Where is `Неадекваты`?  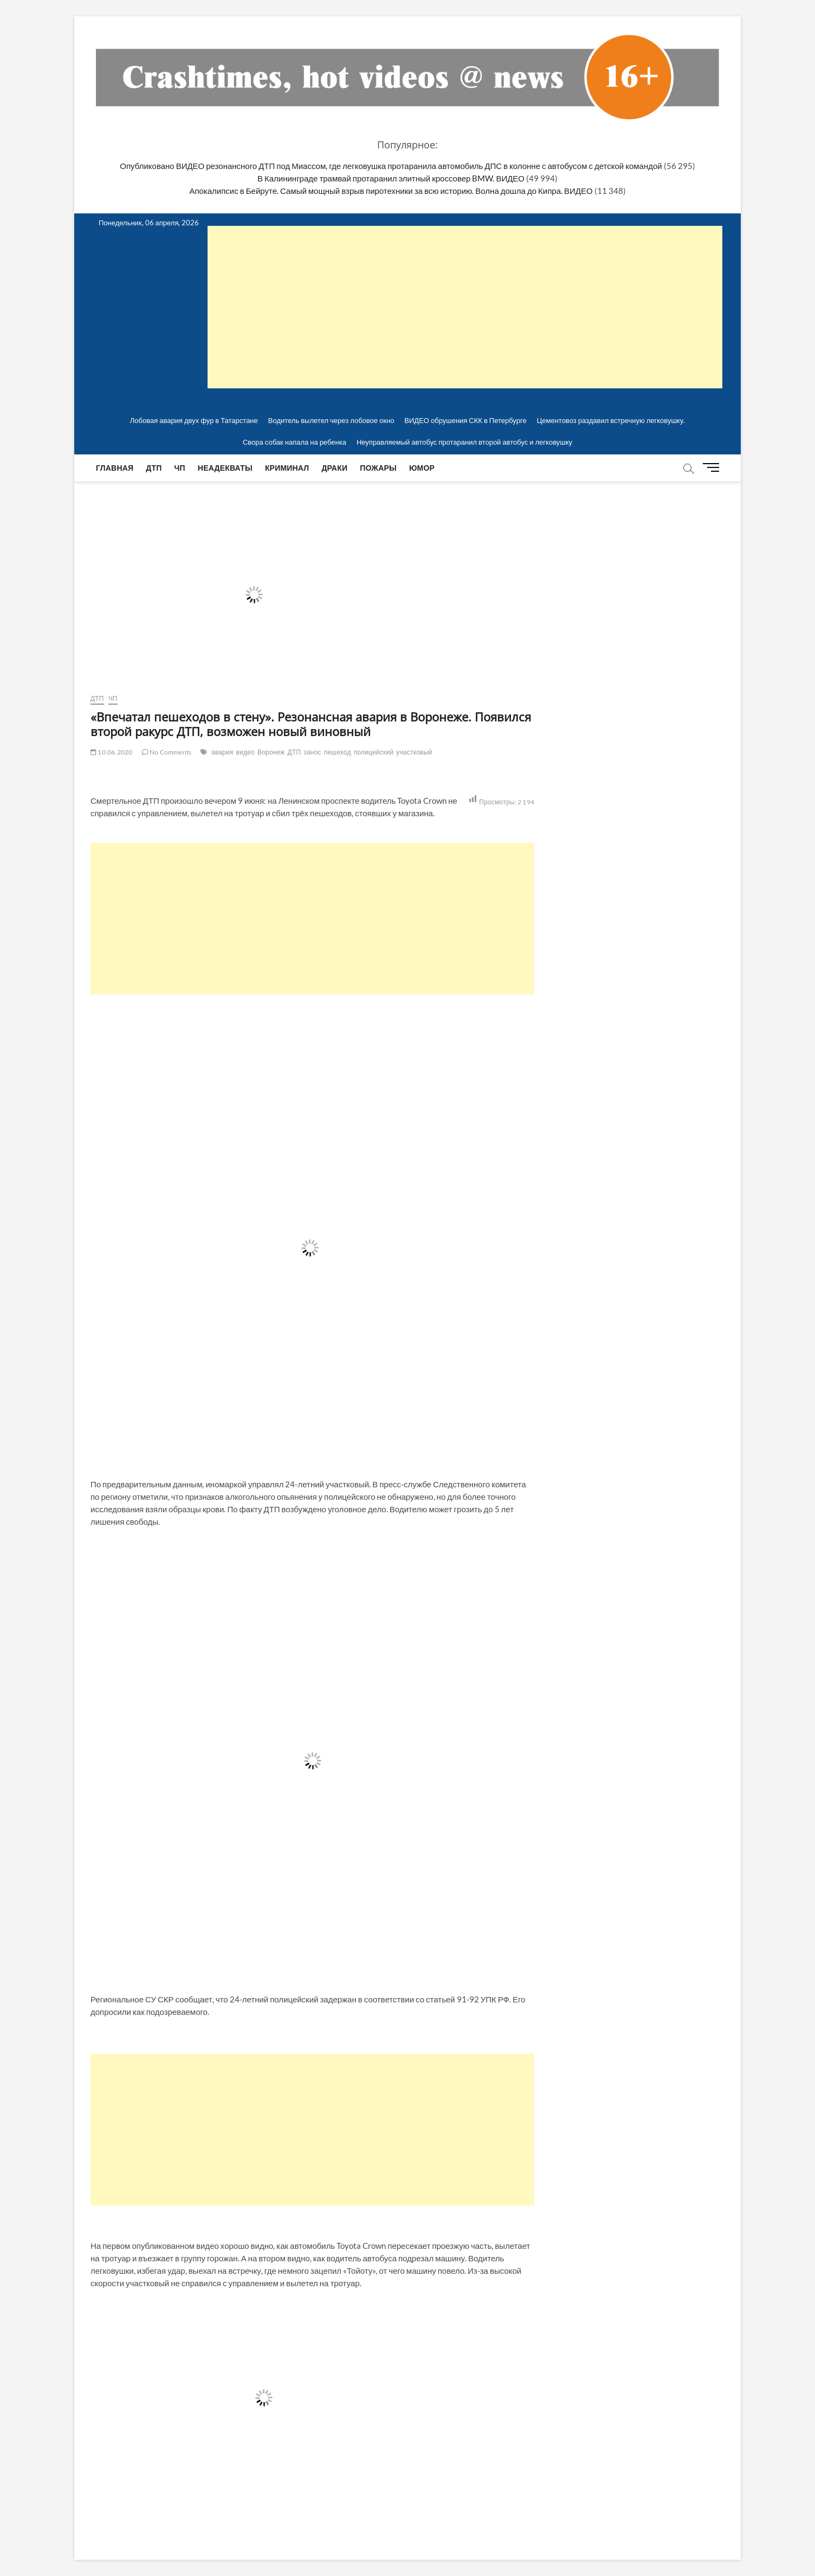
Неадекваты is located at coordinates (225, 467).